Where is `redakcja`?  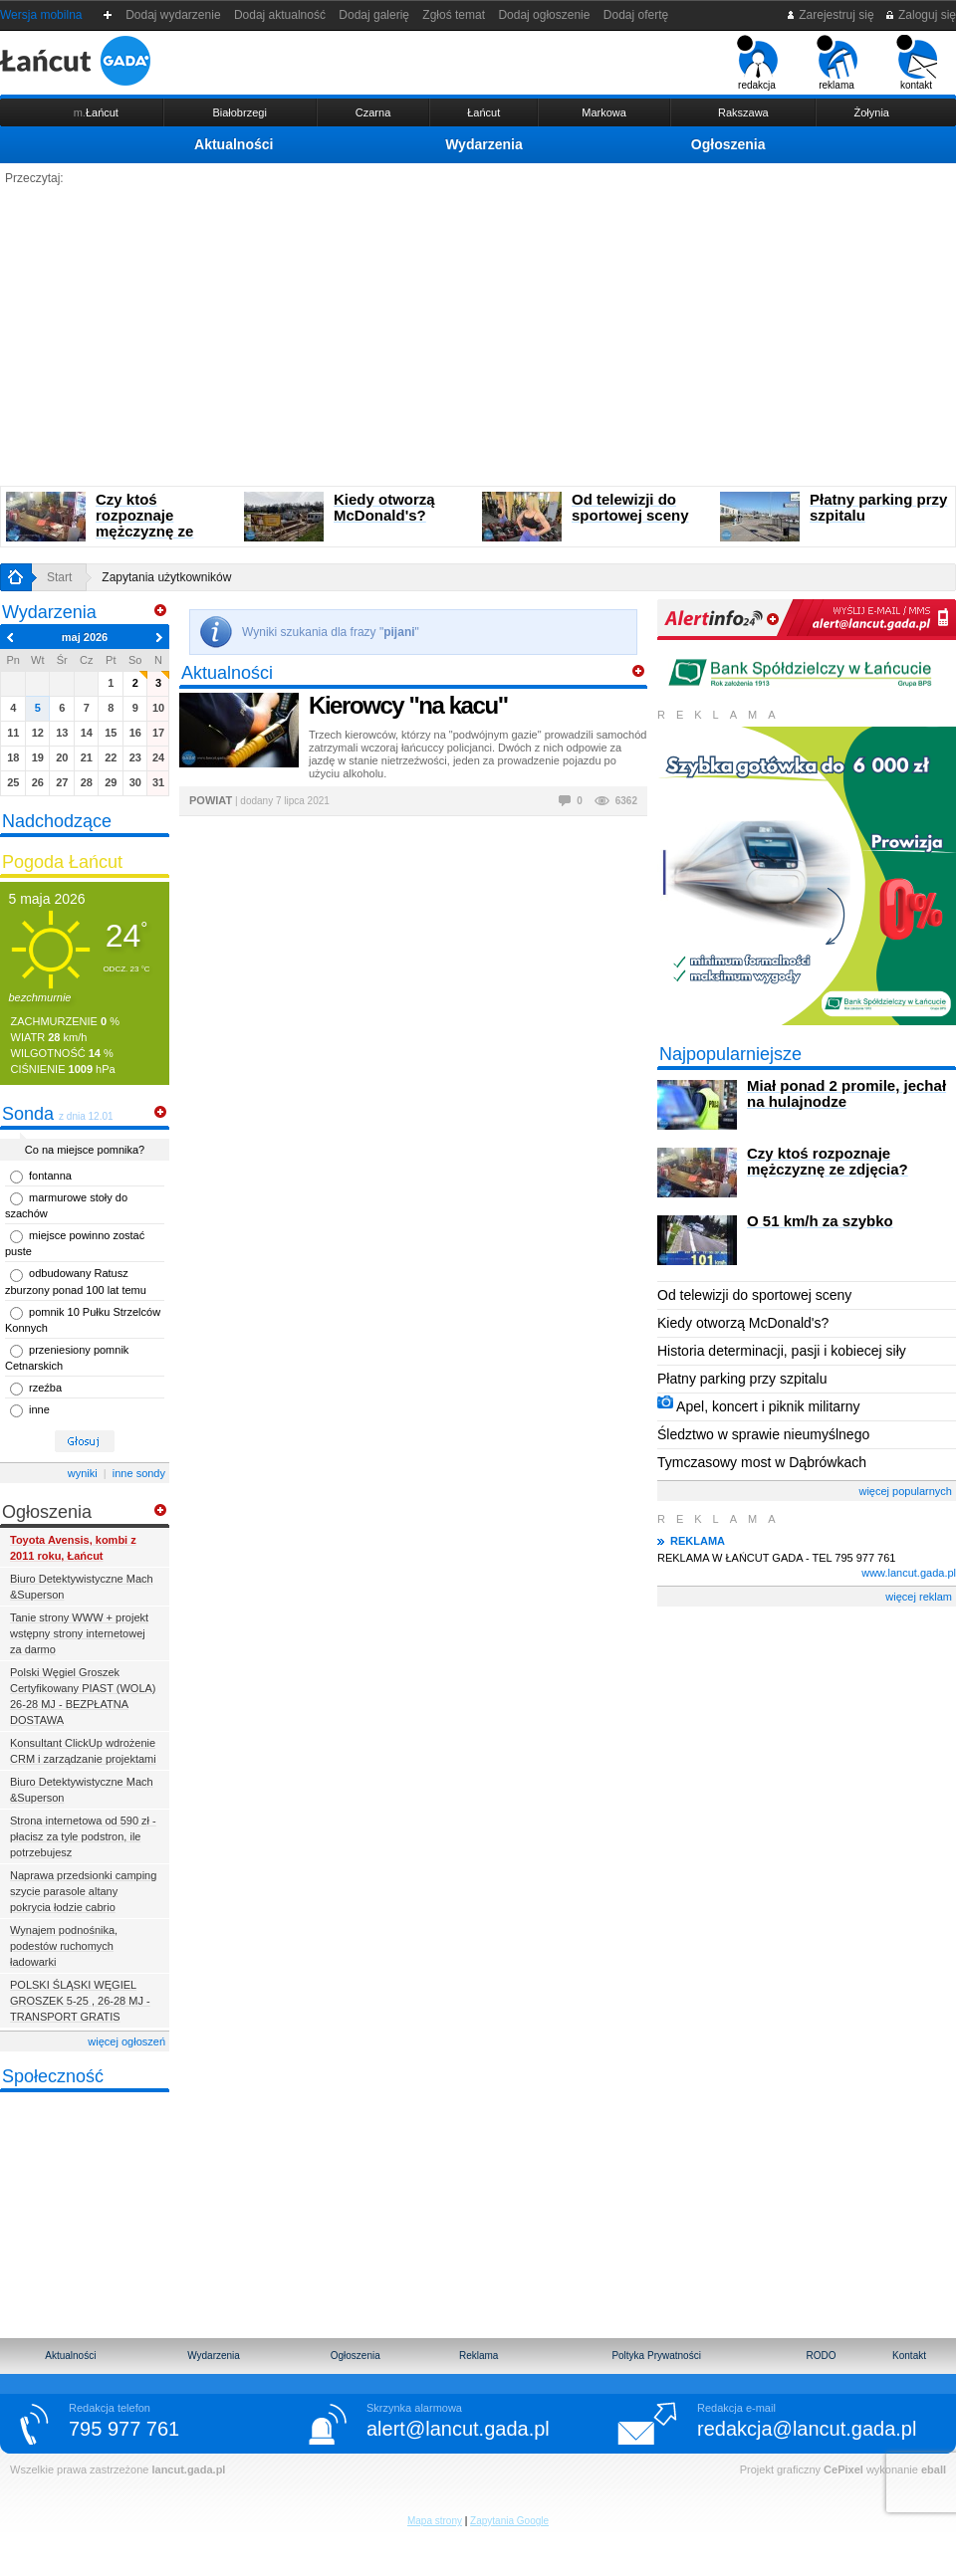 redakcja is located at coordinates (757, 63).